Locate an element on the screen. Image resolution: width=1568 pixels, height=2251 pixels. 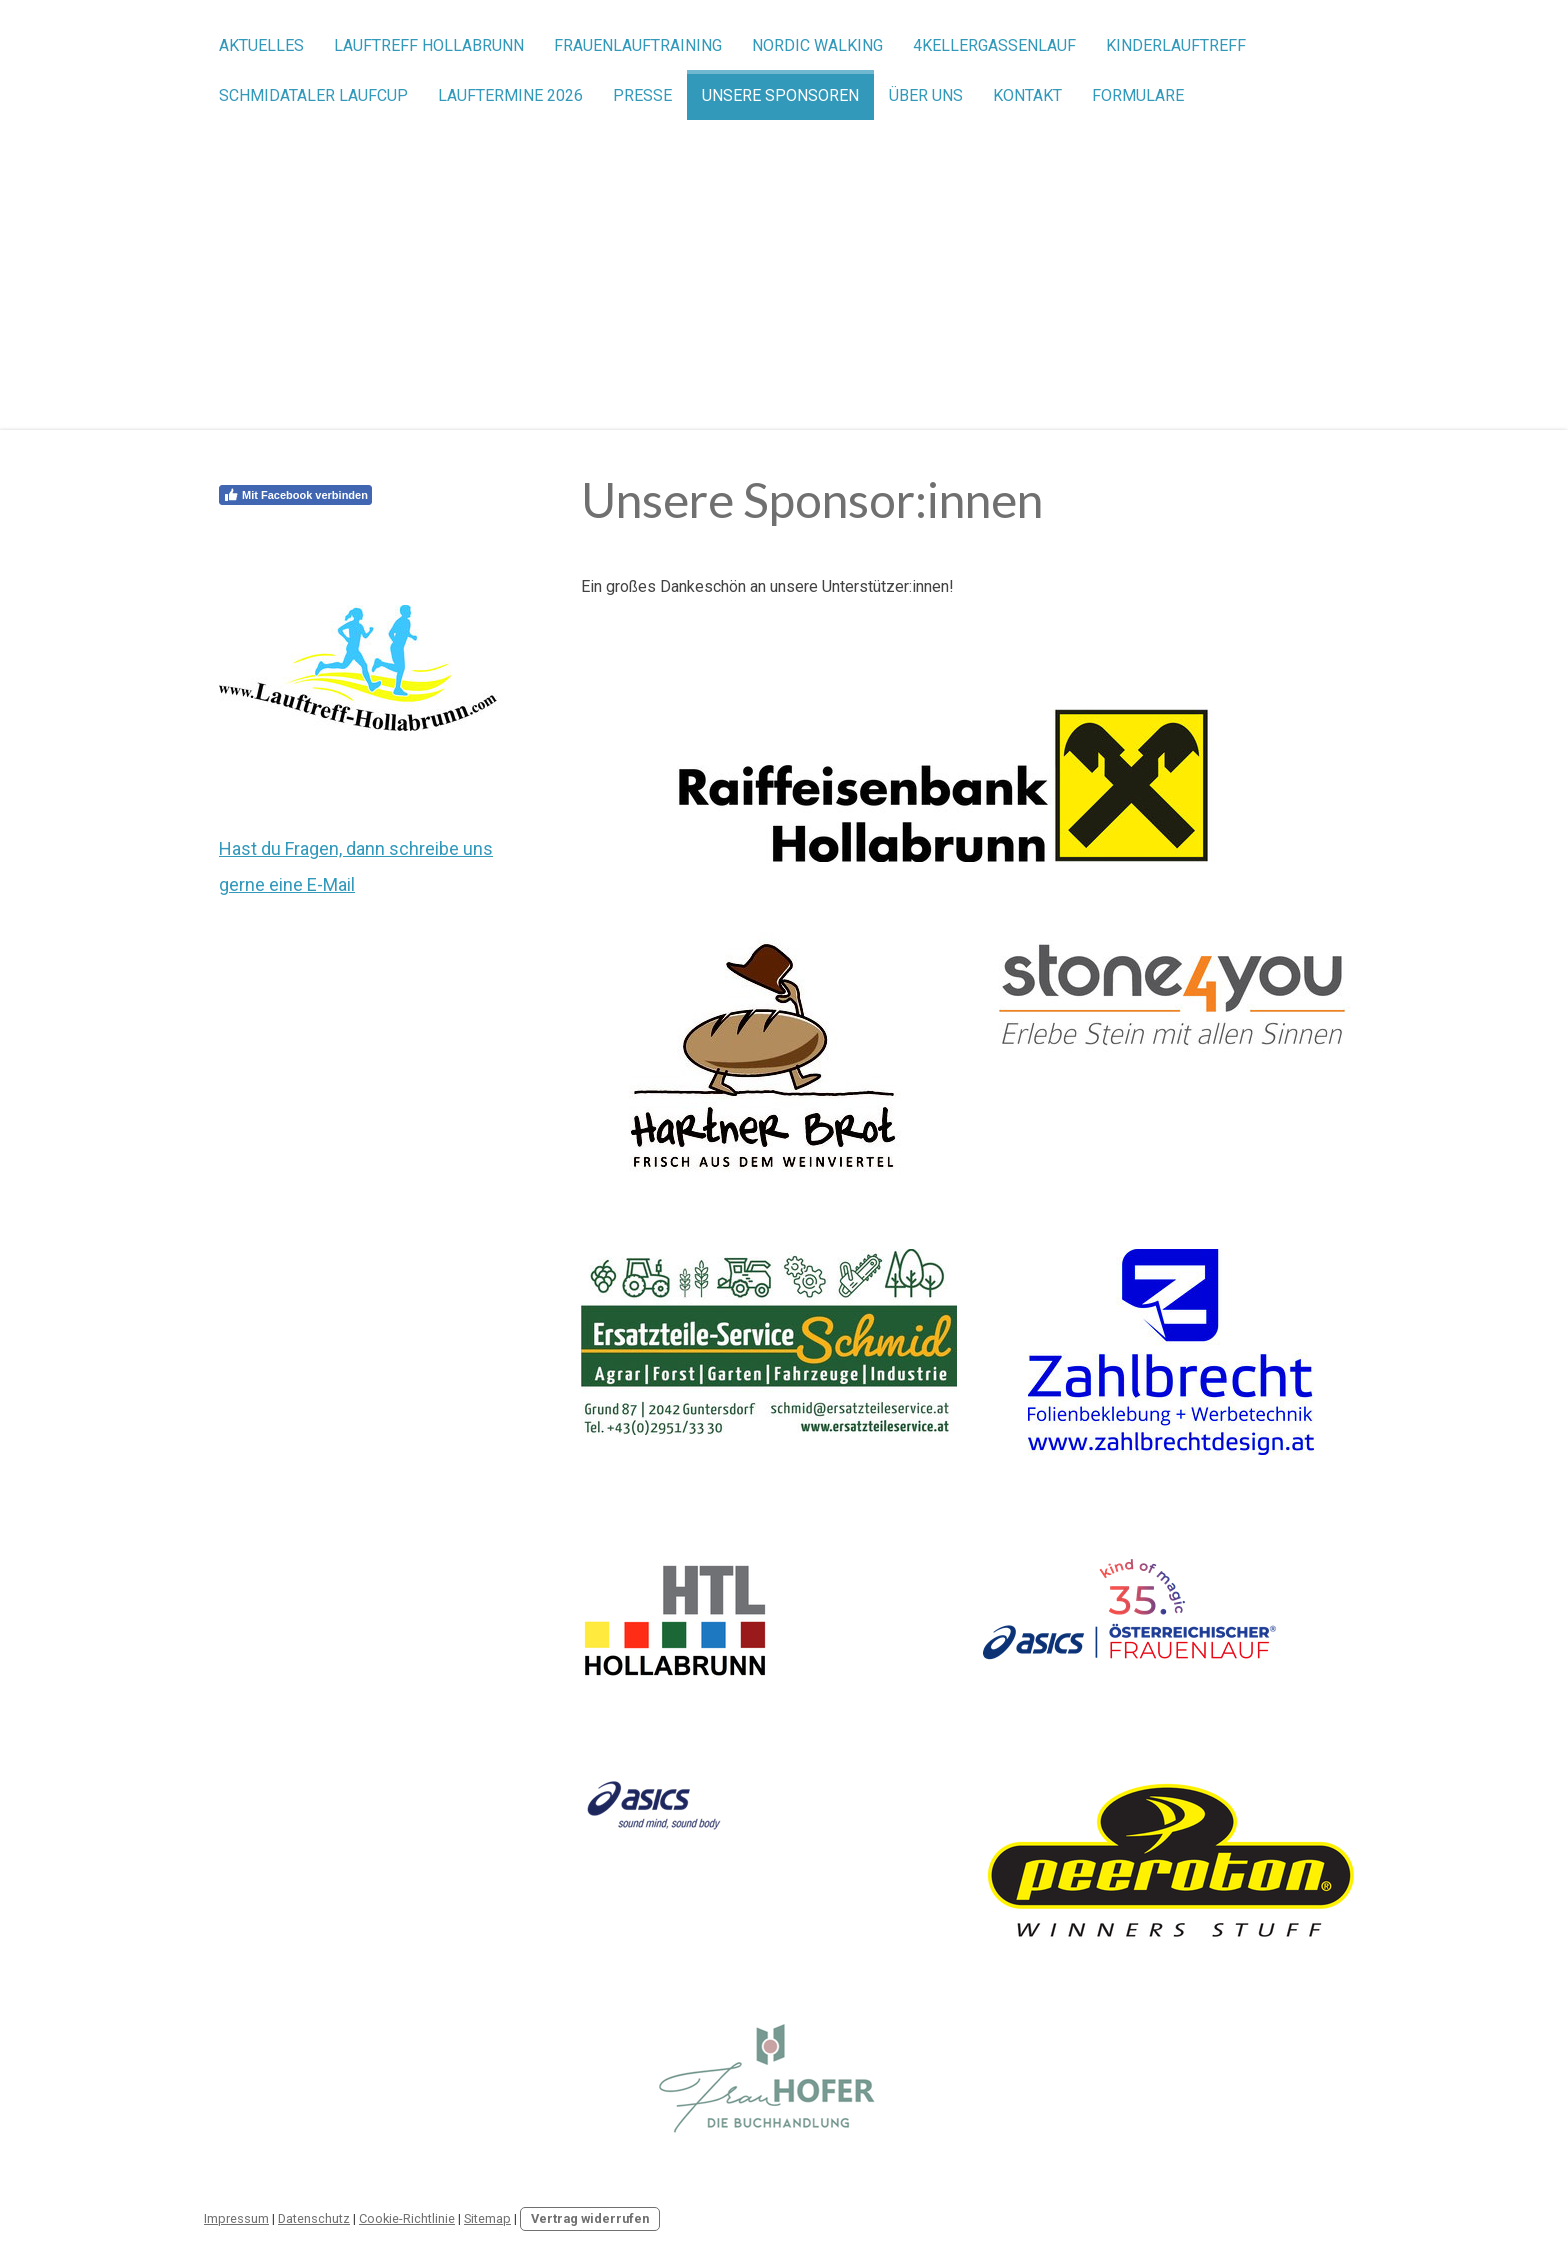
Frauenlauftraining is located at coordinates (638, 45).